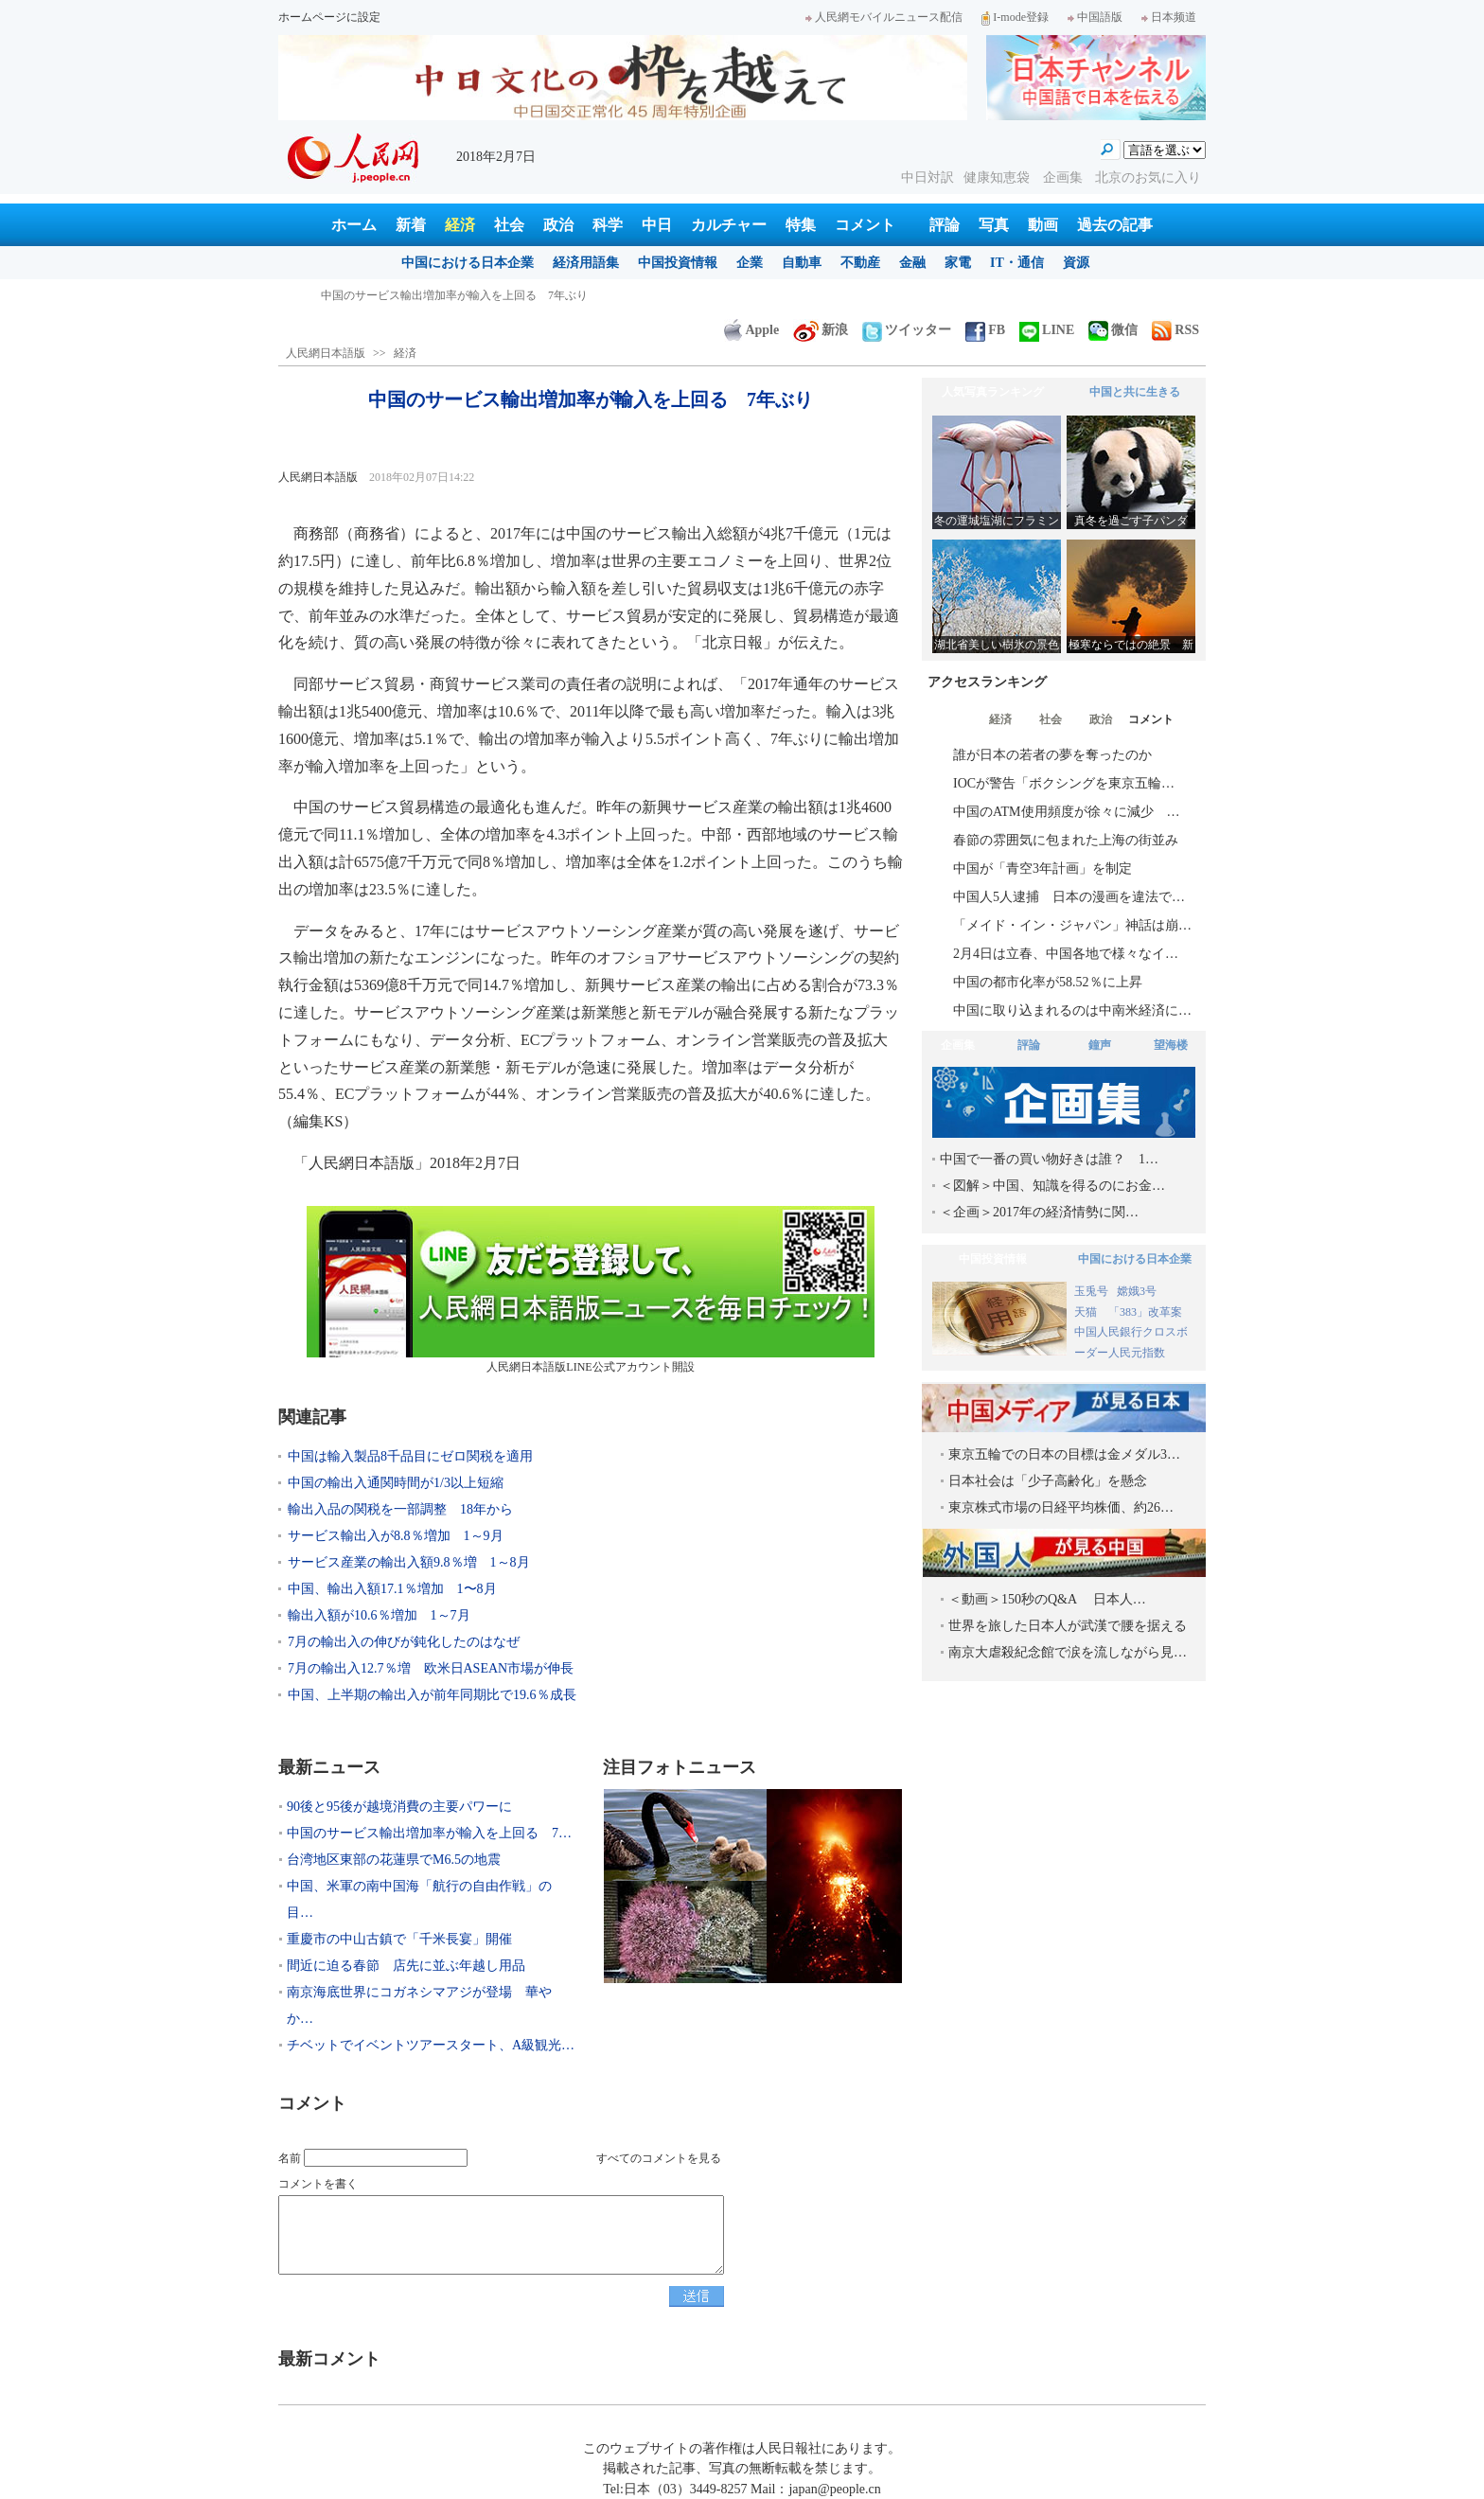 The width and height of the screenshot is (1484, 2499). Describe the element at coordinates (429, 1833) in the screenshot. I see `中国のサービス輸出増加率が輸入を上回る 7…` at that location.